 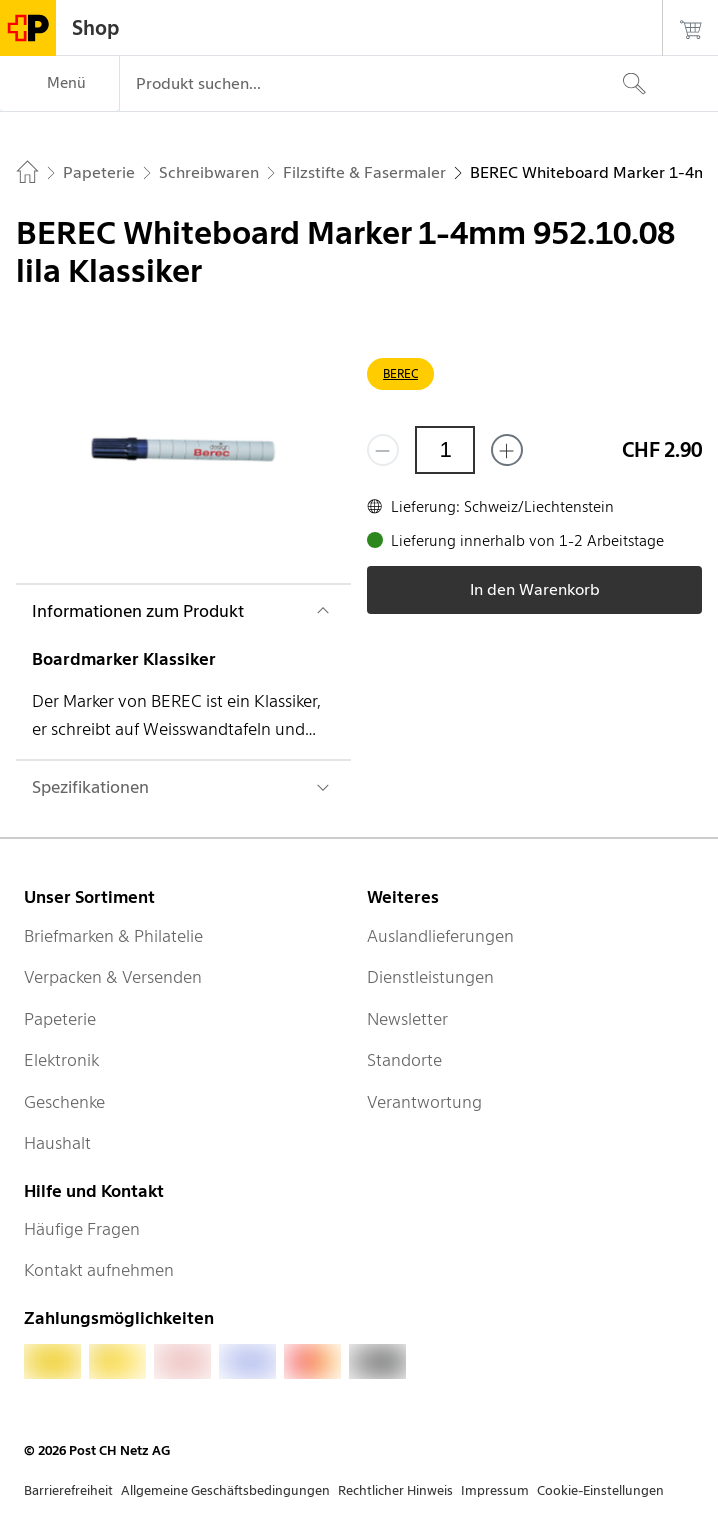 What do you see at coordinates (400, 373) in the screenshot?
I see `BEREC` at bounding box center [400, 373].